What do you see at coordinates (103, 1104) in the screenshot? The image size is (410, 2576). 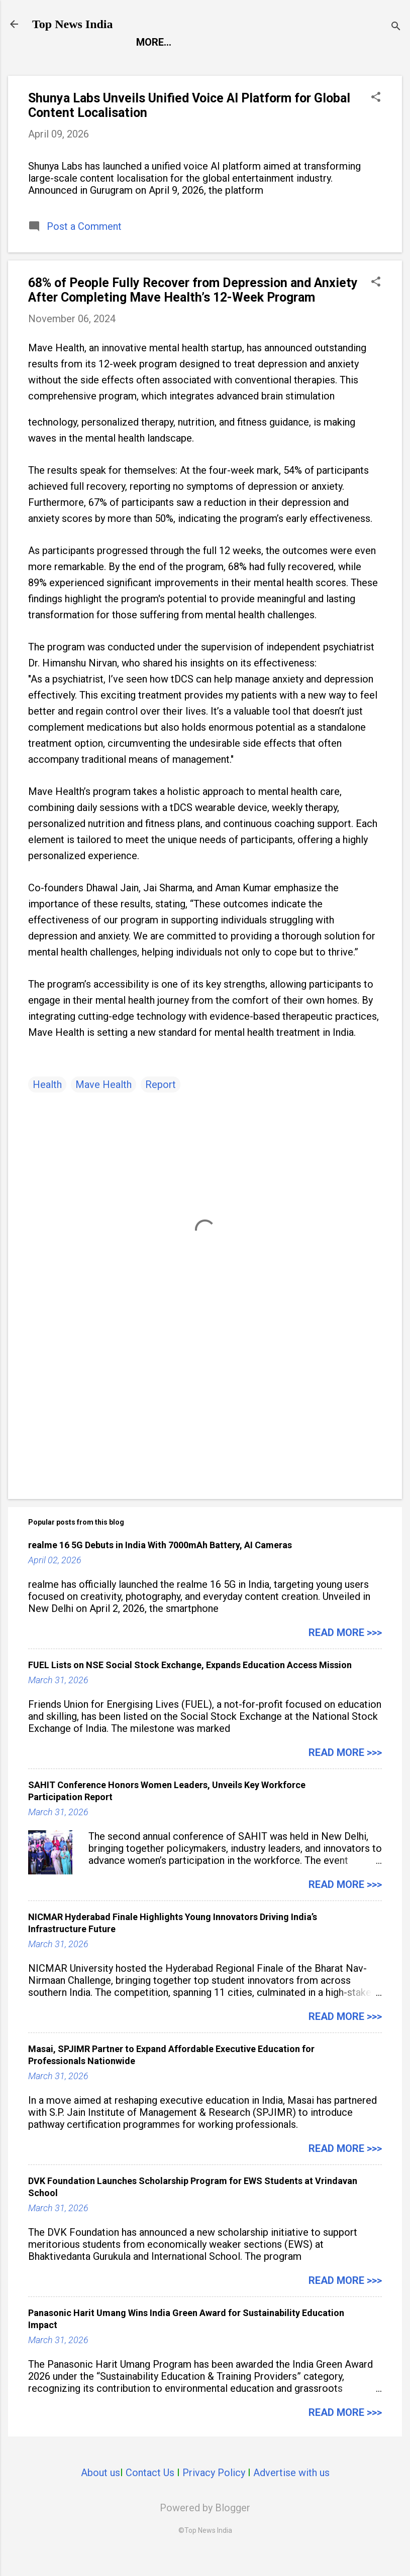 I see `Mave Health` at bounding box center [103, 1104].